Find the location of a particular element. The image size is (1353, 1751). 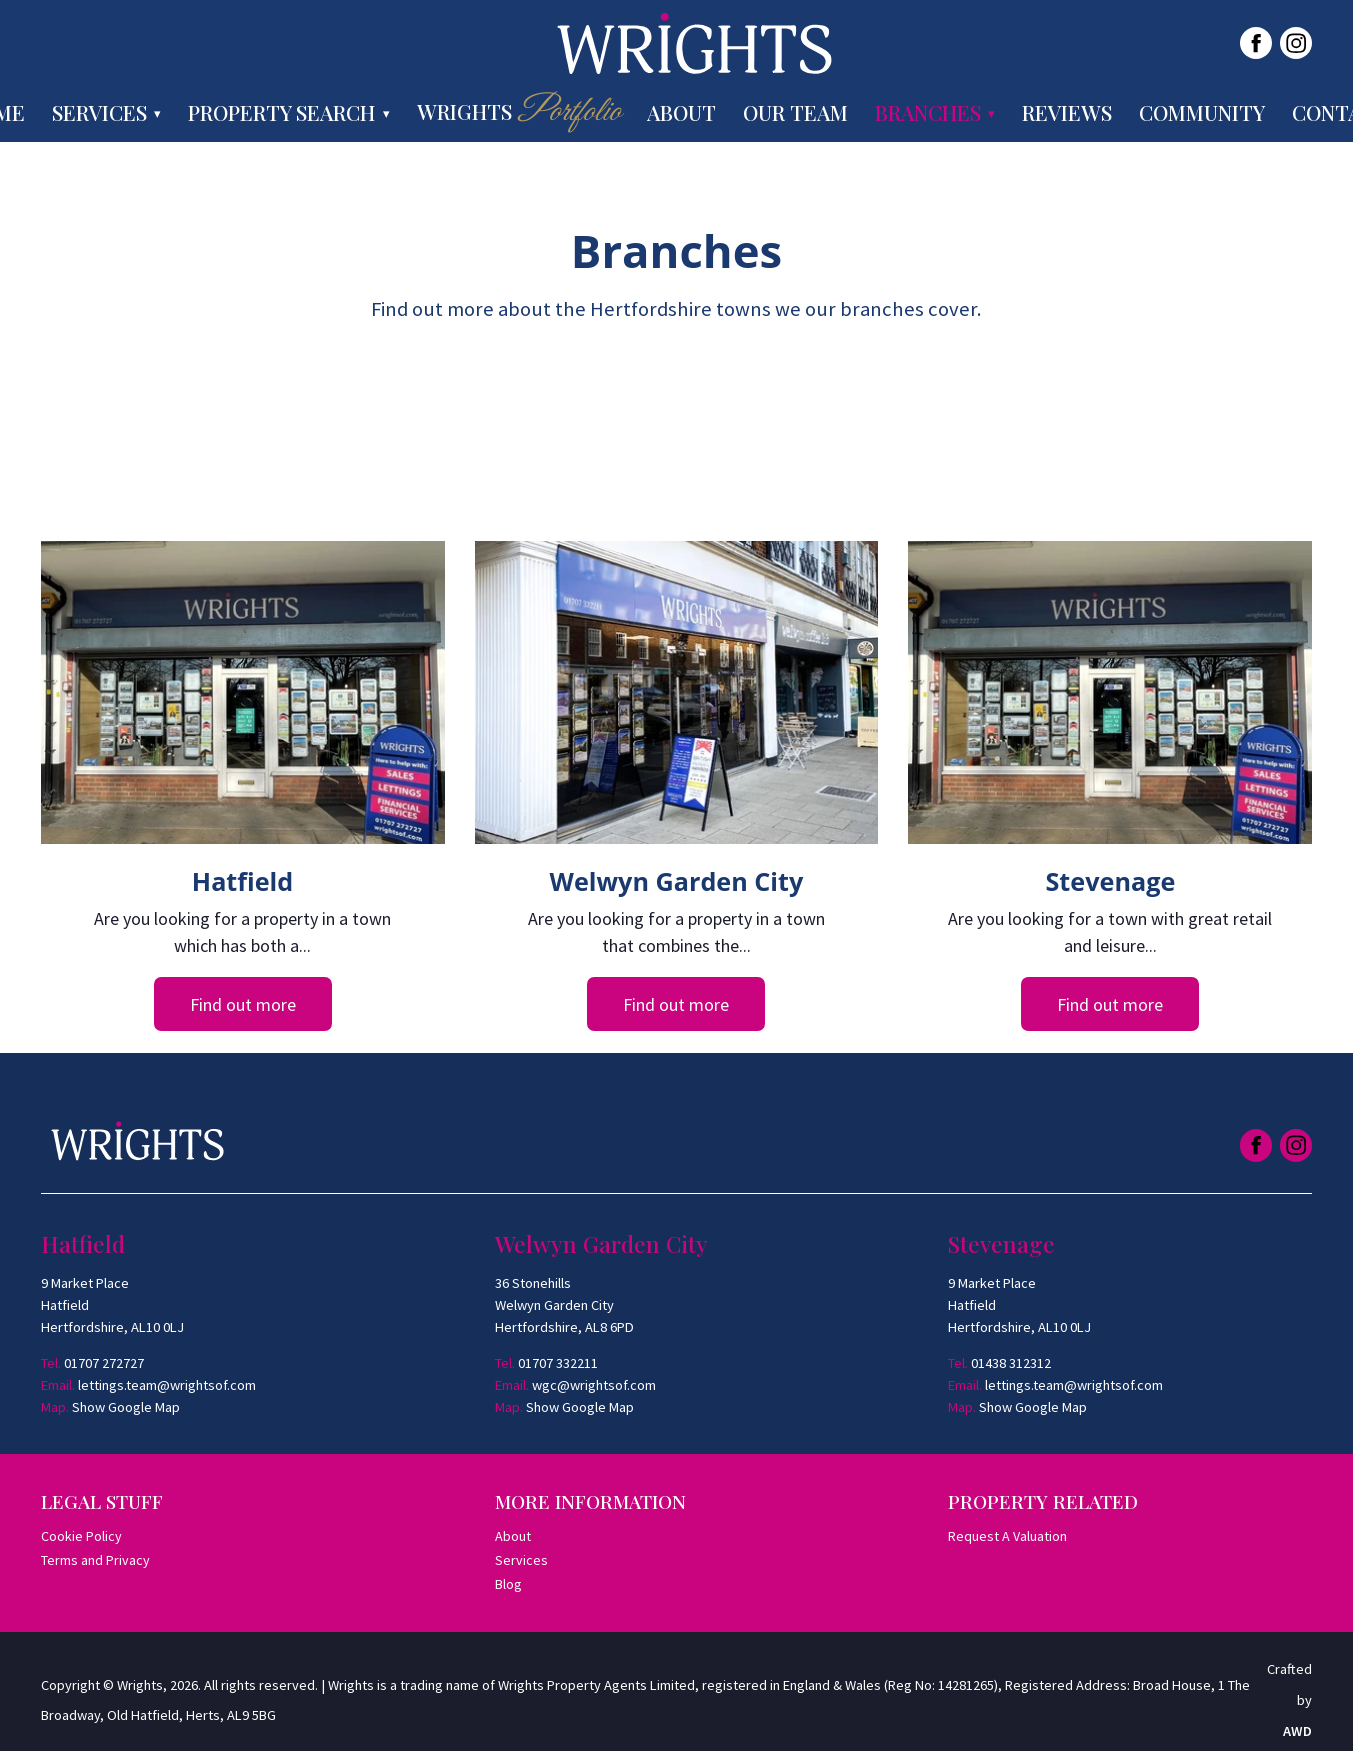

Show Google Map is located at coordinates (126, 1407).